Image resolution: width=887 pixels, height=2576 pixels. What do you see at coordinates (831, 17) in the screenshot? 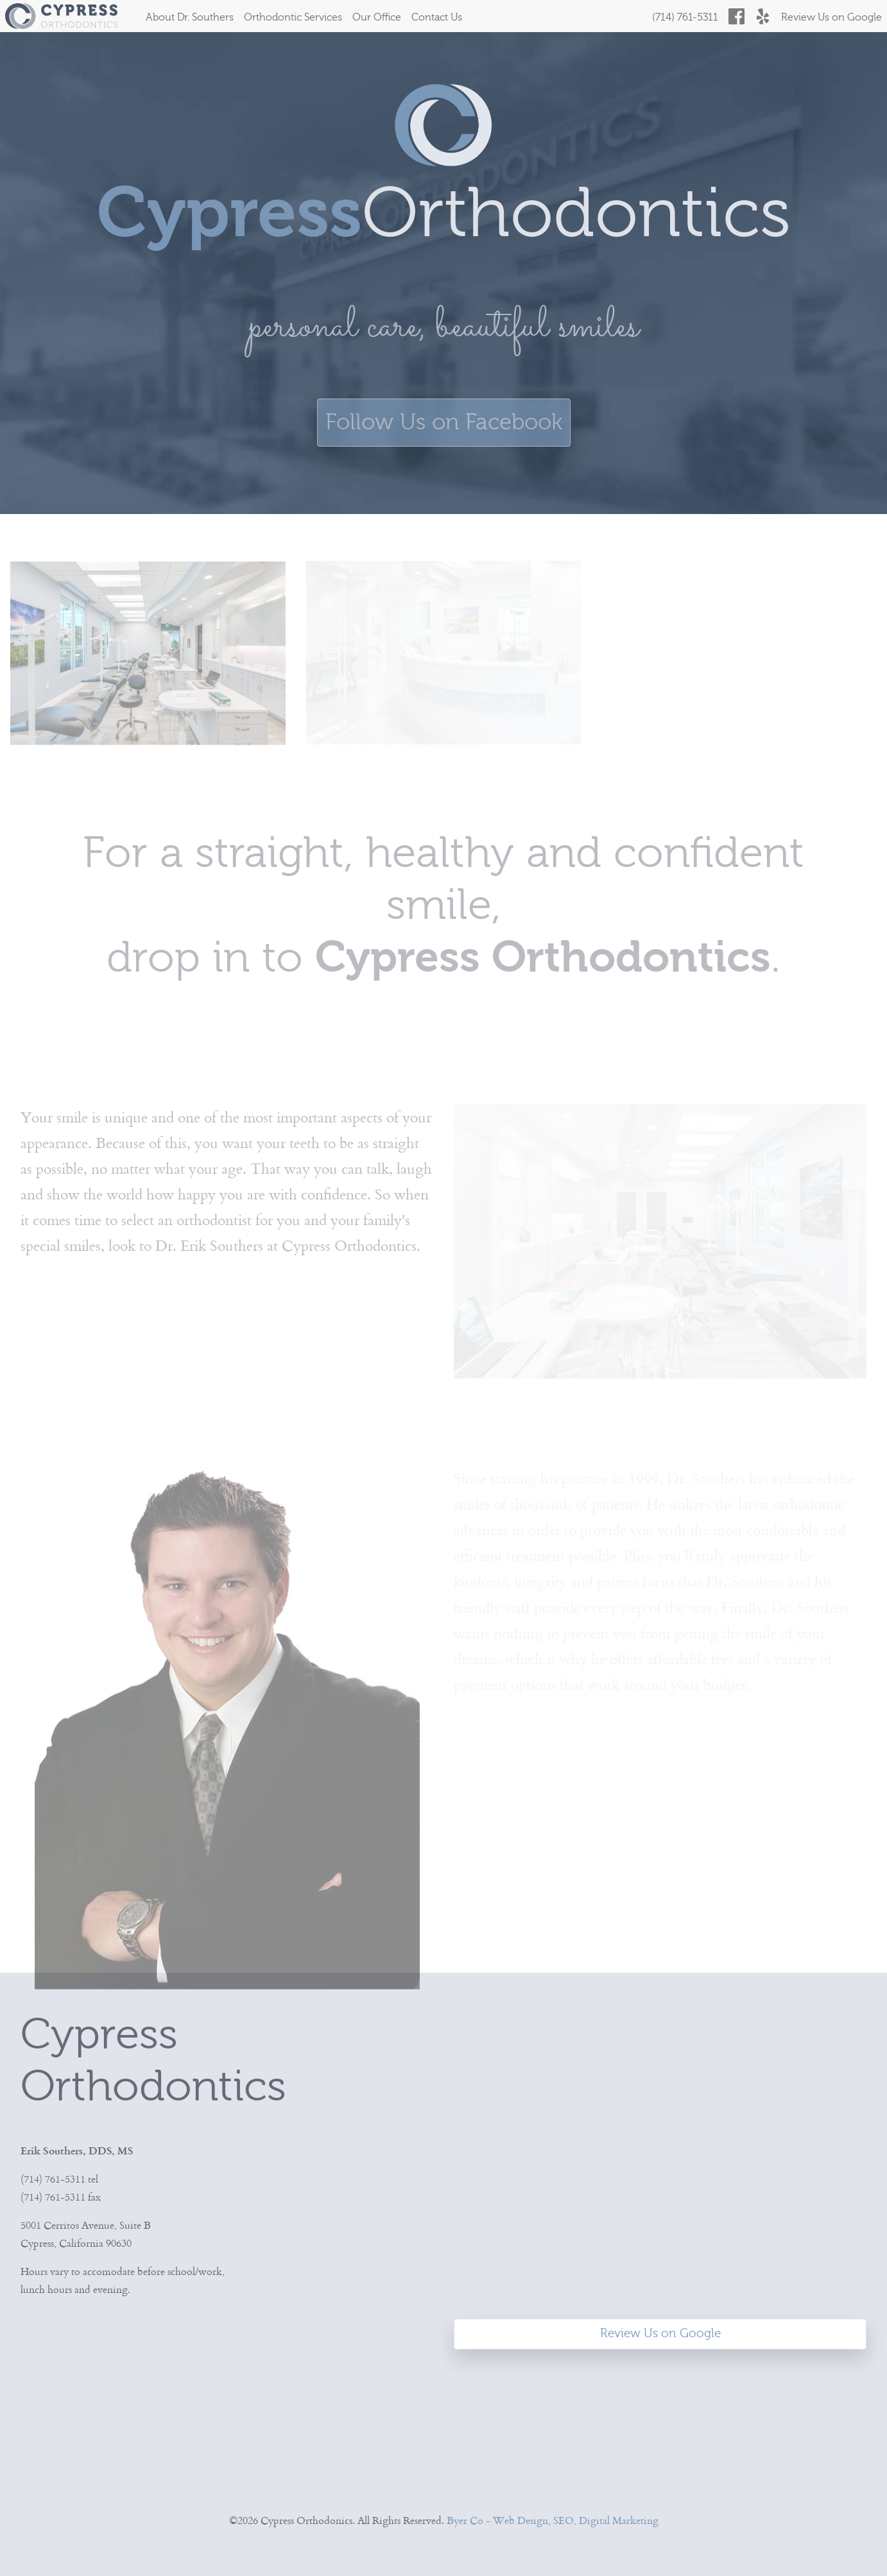
I see `Review Us on Google` at bounding box center [831, 17].